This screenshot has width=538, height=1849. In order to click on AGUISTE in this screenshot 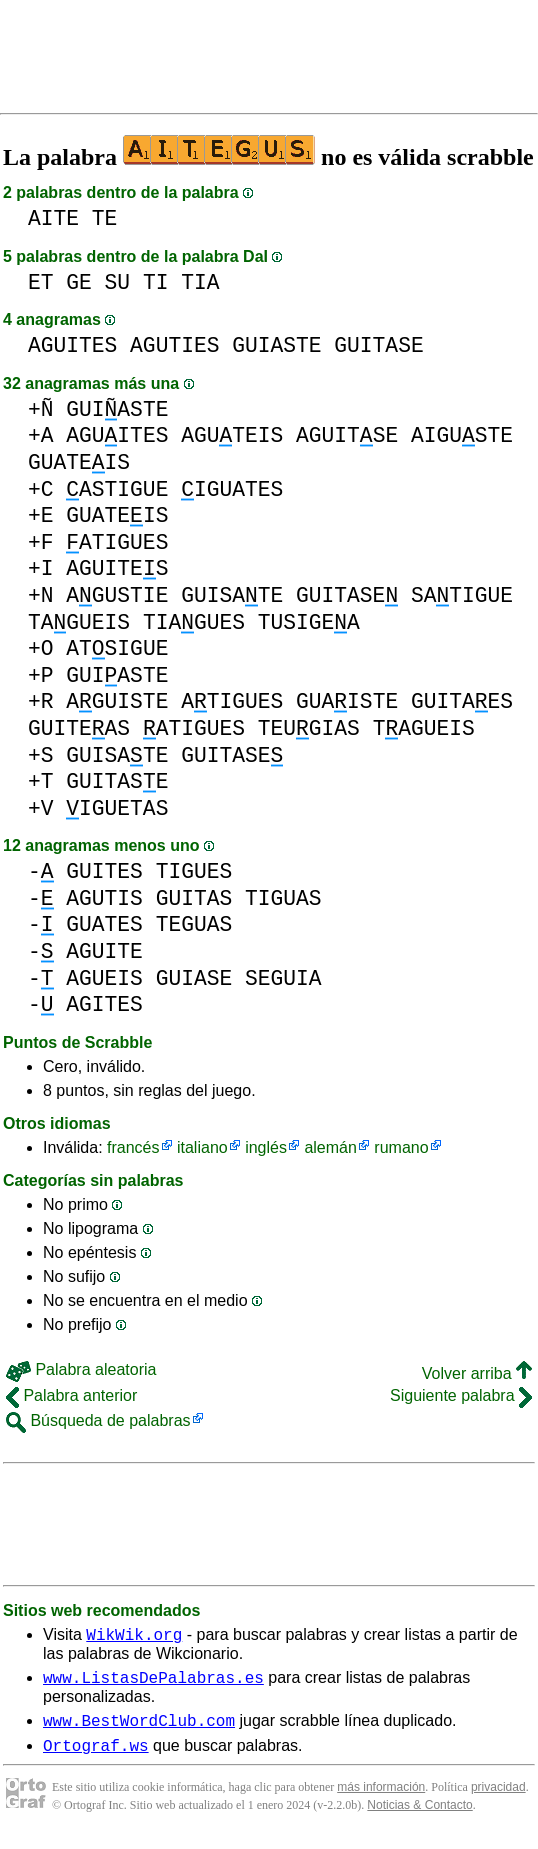, I will do `click(117, 701)`.